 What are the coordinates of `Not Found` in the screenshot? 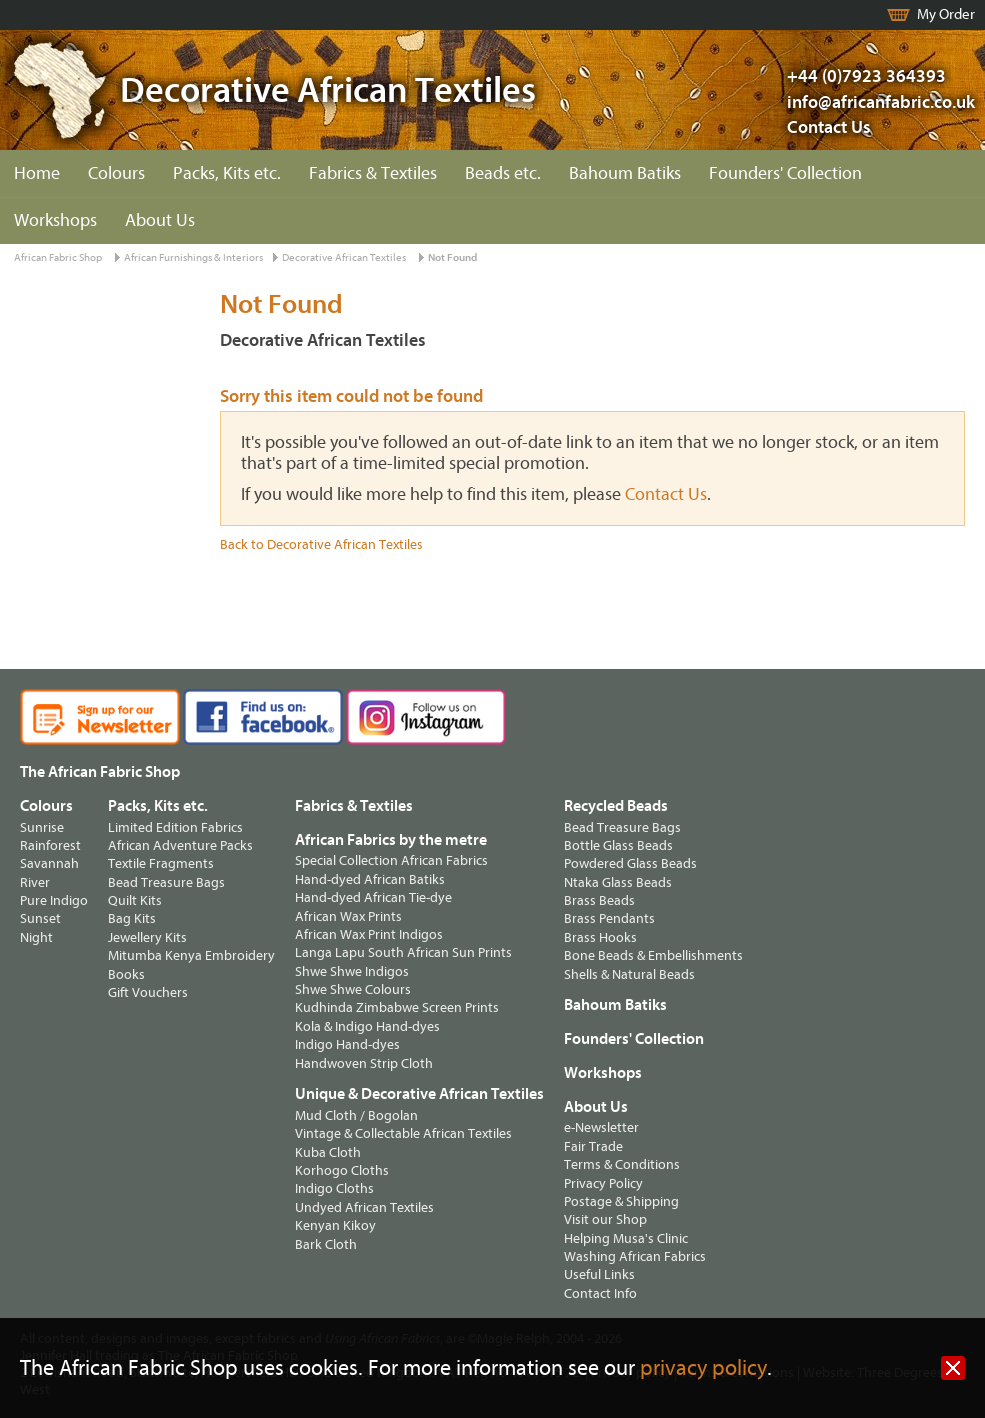 It's located at (452, 257).